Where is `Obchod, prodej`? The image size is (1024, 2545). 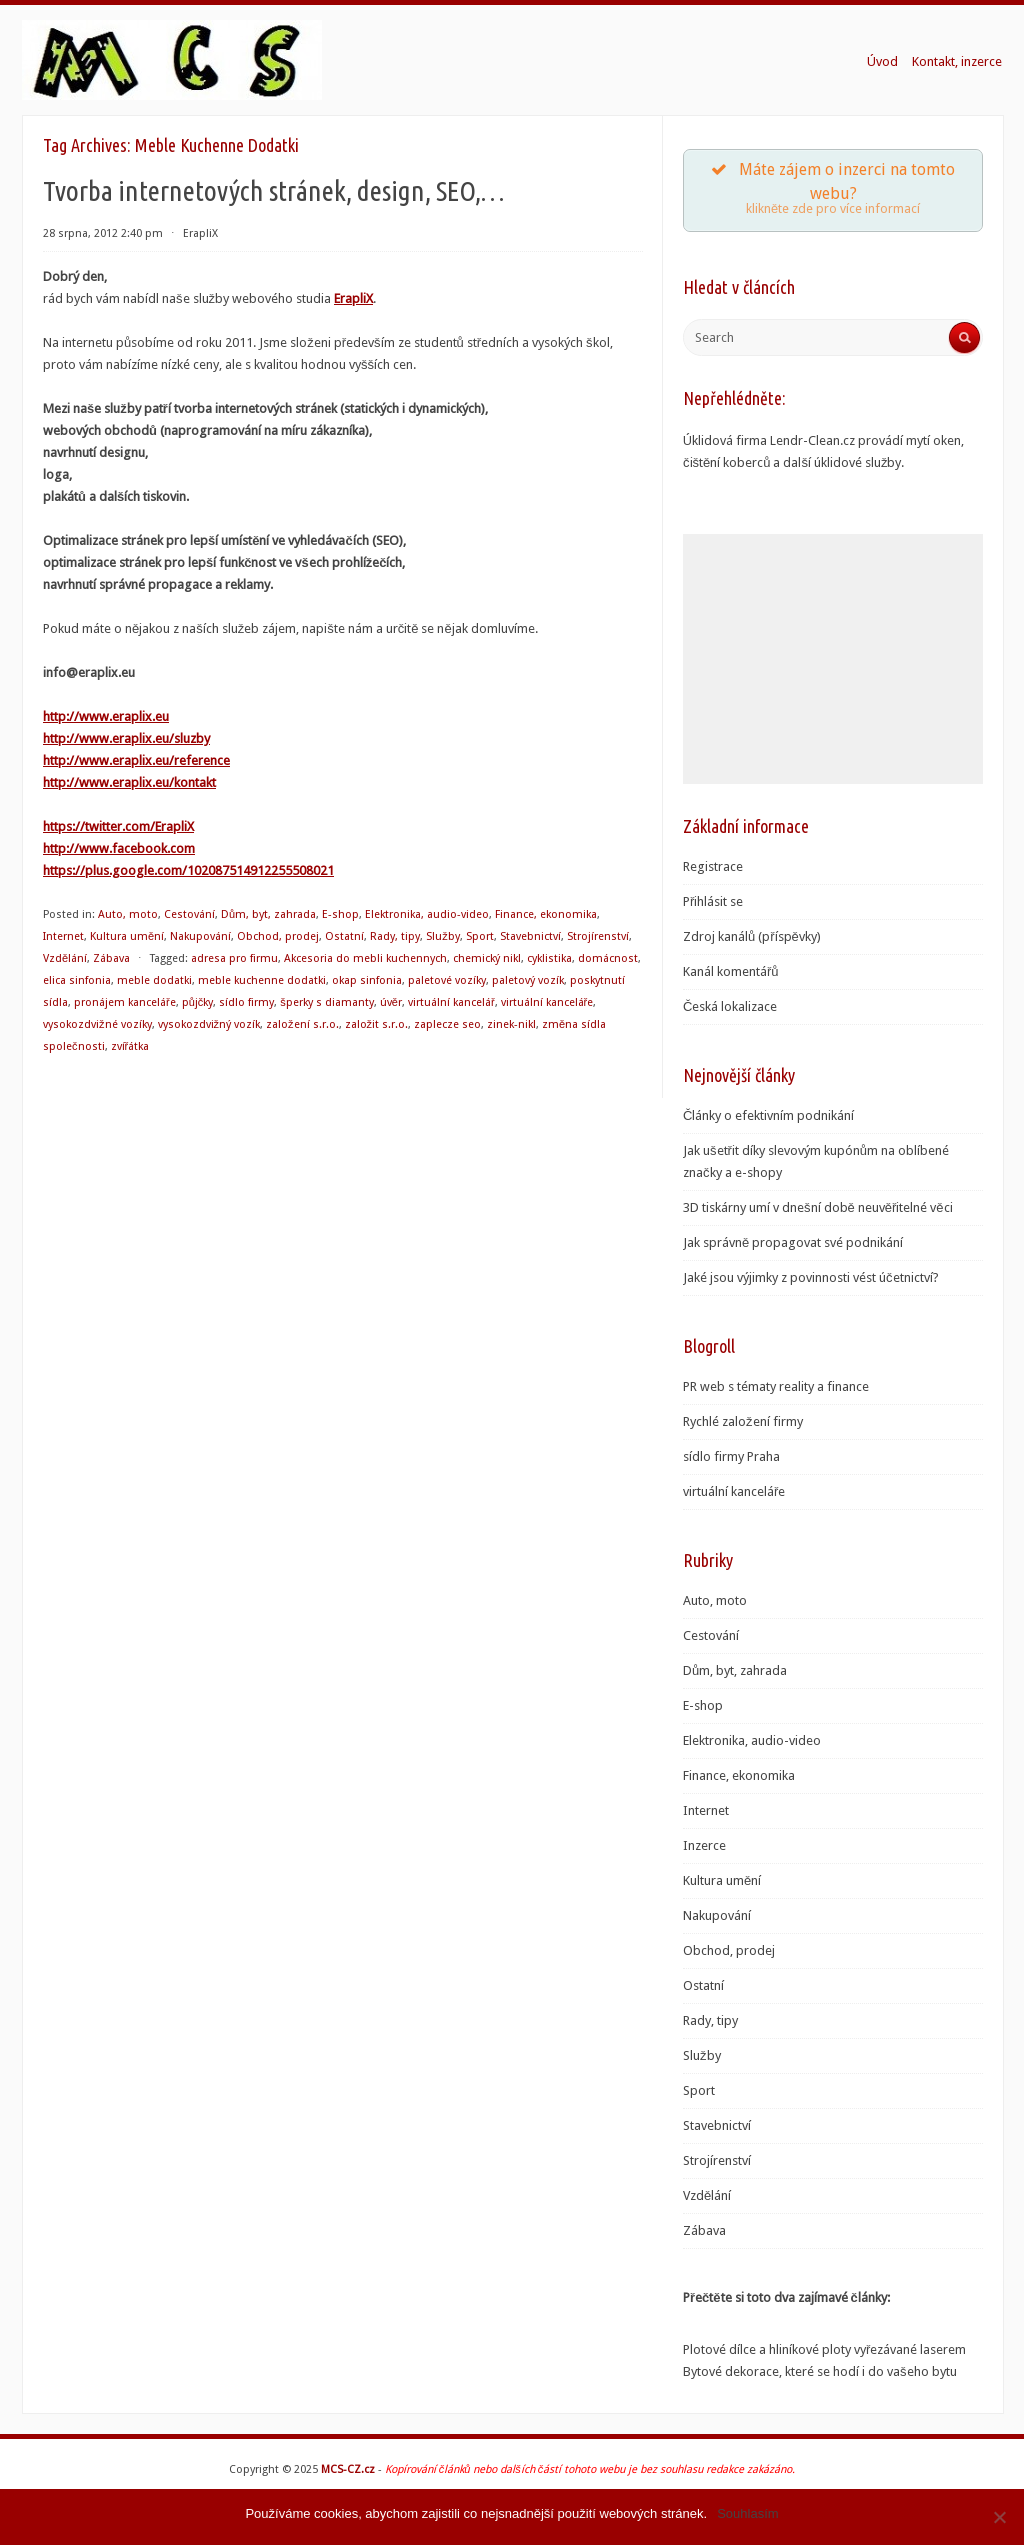
Obchod, prodej is located at coordinates (278, 936).